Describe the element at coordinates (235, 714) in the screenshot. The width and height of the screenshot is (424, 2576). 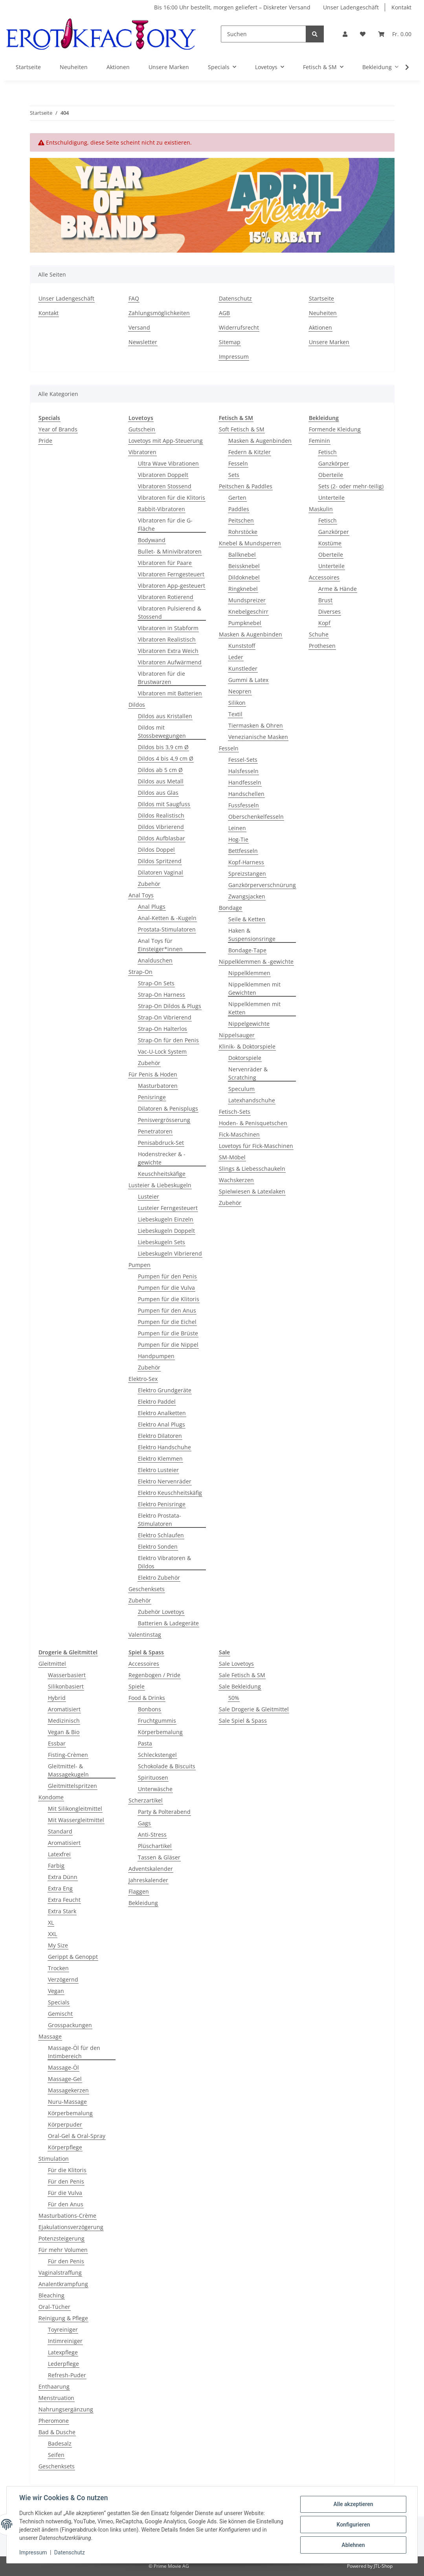
I see `Textil` at that location.